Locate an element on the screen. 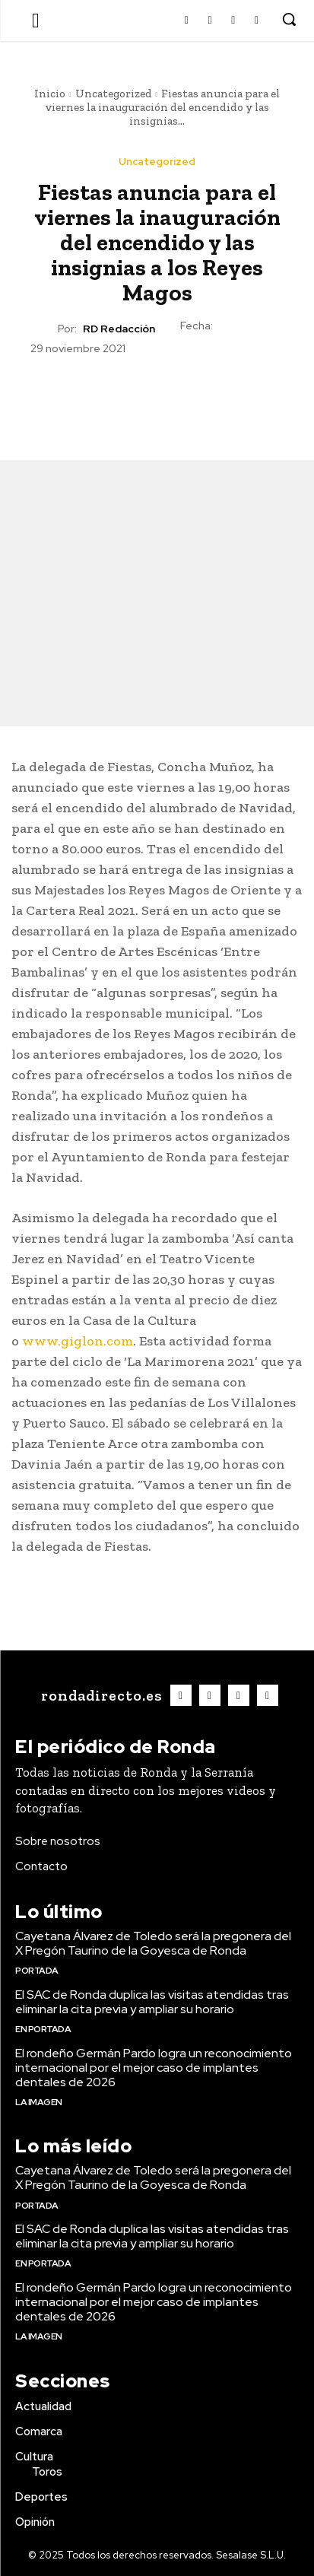  La imagen is located at coordinates (38, 2102).